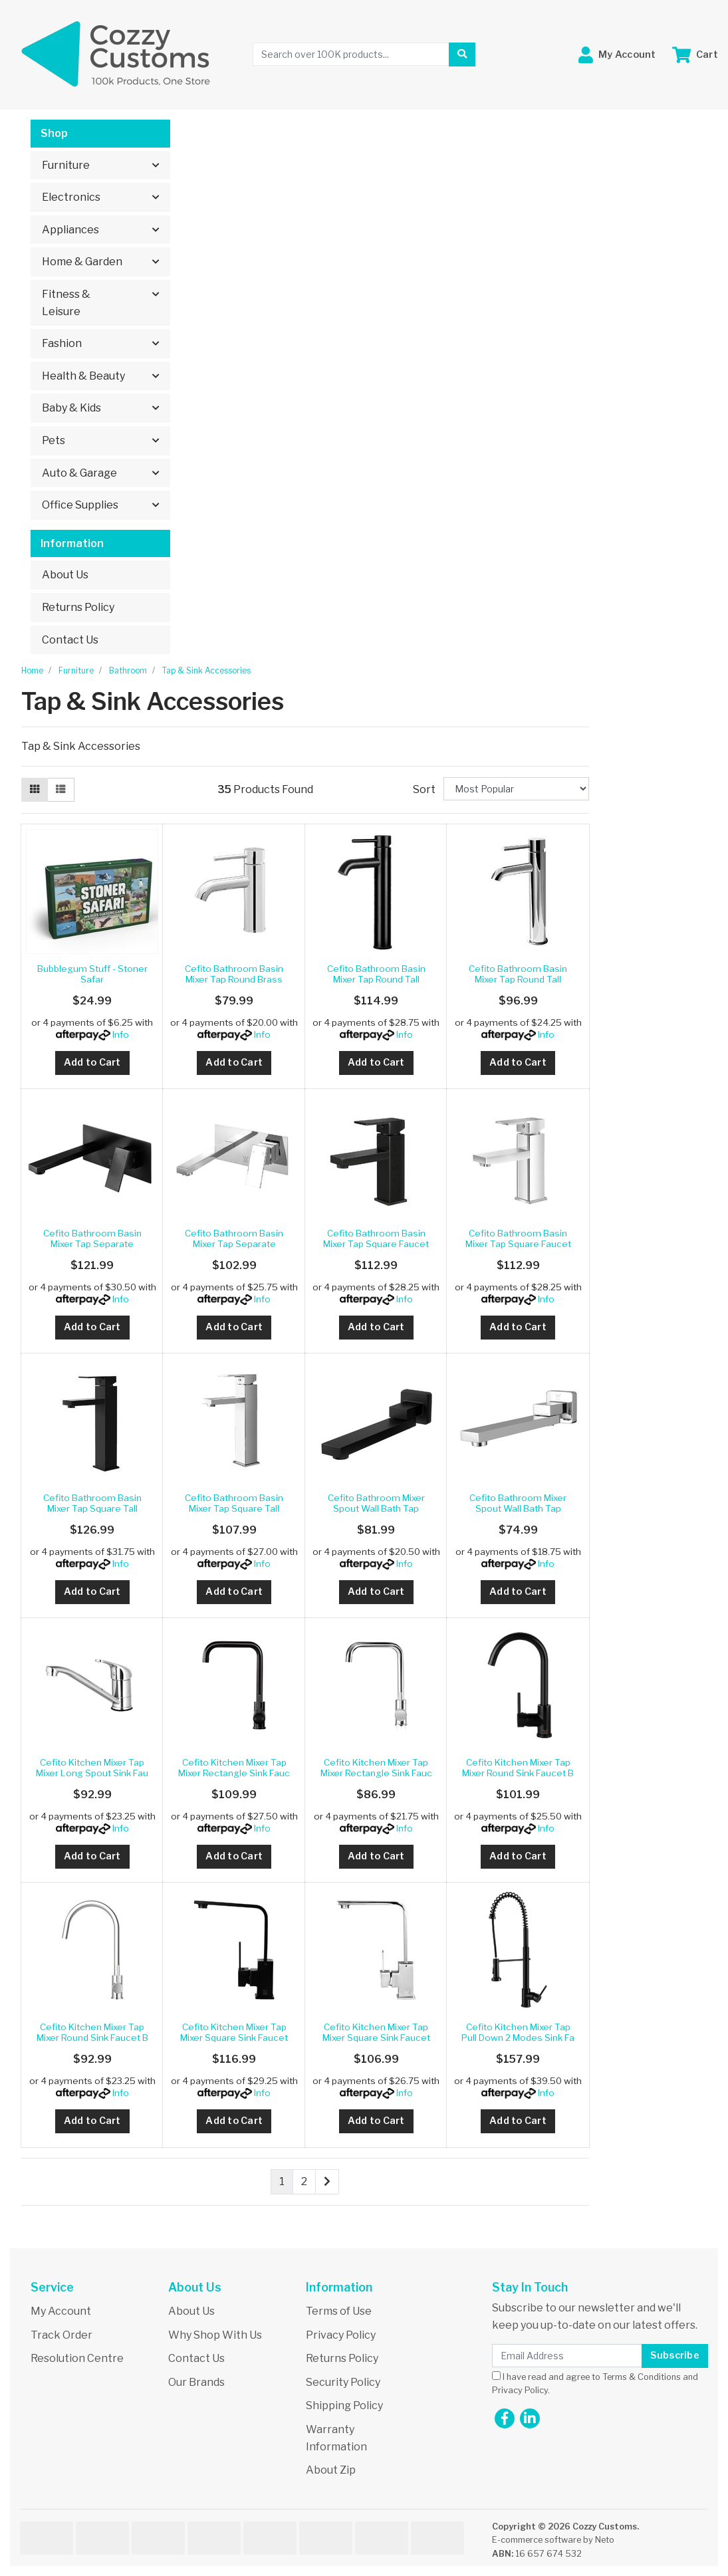 The image size is (728, 2576). Describe the element at coordinates (518, 1767) in the screenshot. I see `Cefito Kitchen Mixer Tap Mixer Round Sink Faucet B` at that location.